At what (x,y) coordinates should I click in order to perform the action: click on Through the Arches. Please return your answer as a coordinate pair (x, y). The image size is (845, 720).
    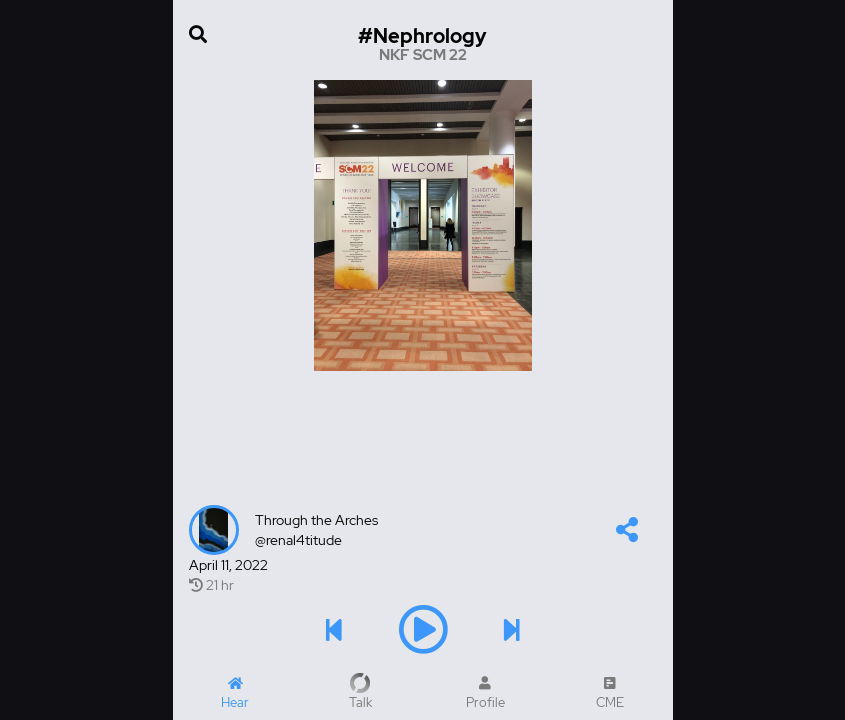
    Looking at the image, I should click on (316, 520).